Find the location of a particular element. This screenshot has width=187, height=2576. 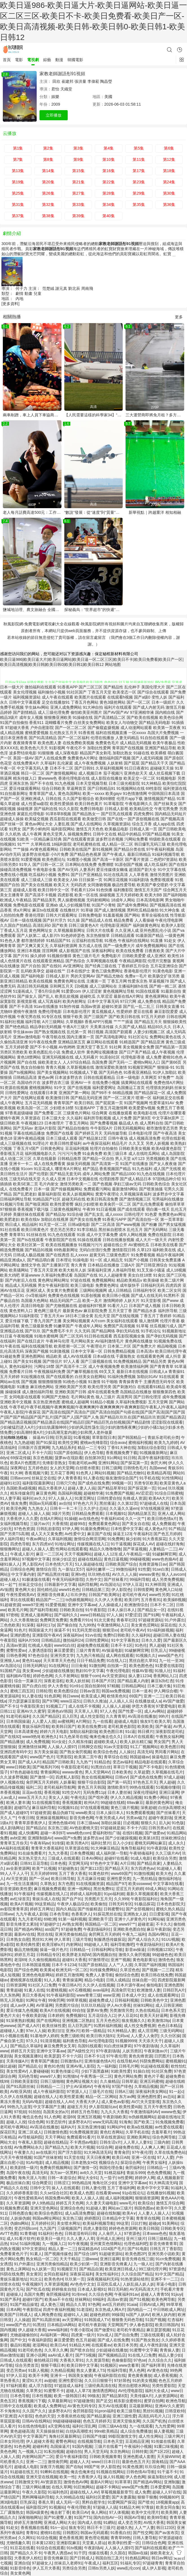

欧美色色六月天 is located at coordinates (34, 748).